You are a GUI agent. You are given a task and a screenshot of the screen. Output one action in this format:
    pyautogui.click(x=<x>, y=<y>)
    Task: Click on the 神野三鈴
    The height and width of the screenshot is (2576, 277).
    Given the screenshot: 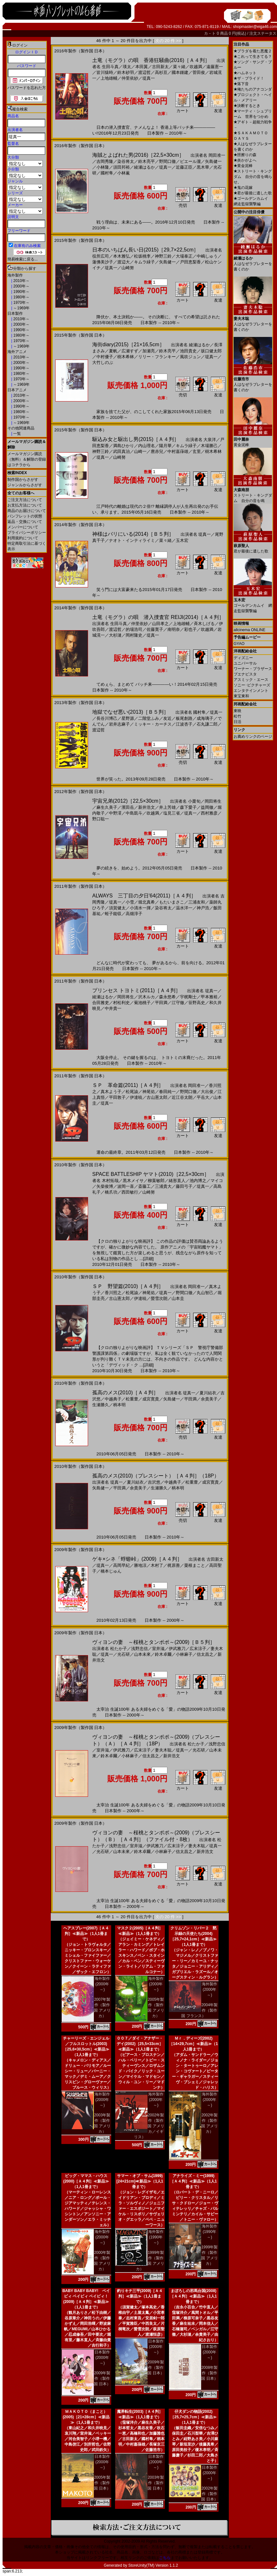 What is the action you would take?
    pyautogui.click(x=163, y=256)
    